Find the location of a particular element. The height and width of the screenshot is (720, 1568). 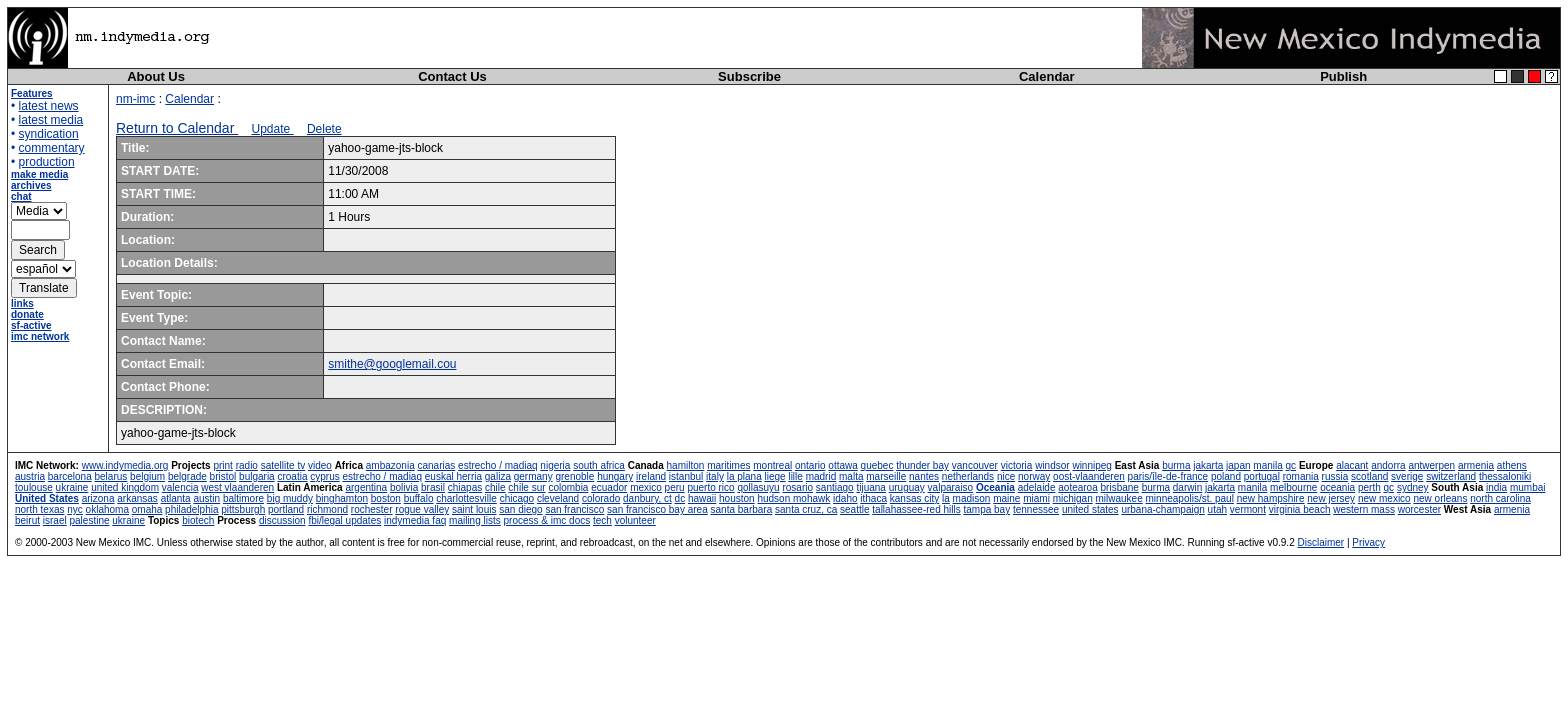

latest media is located at coordinates (51, 120).